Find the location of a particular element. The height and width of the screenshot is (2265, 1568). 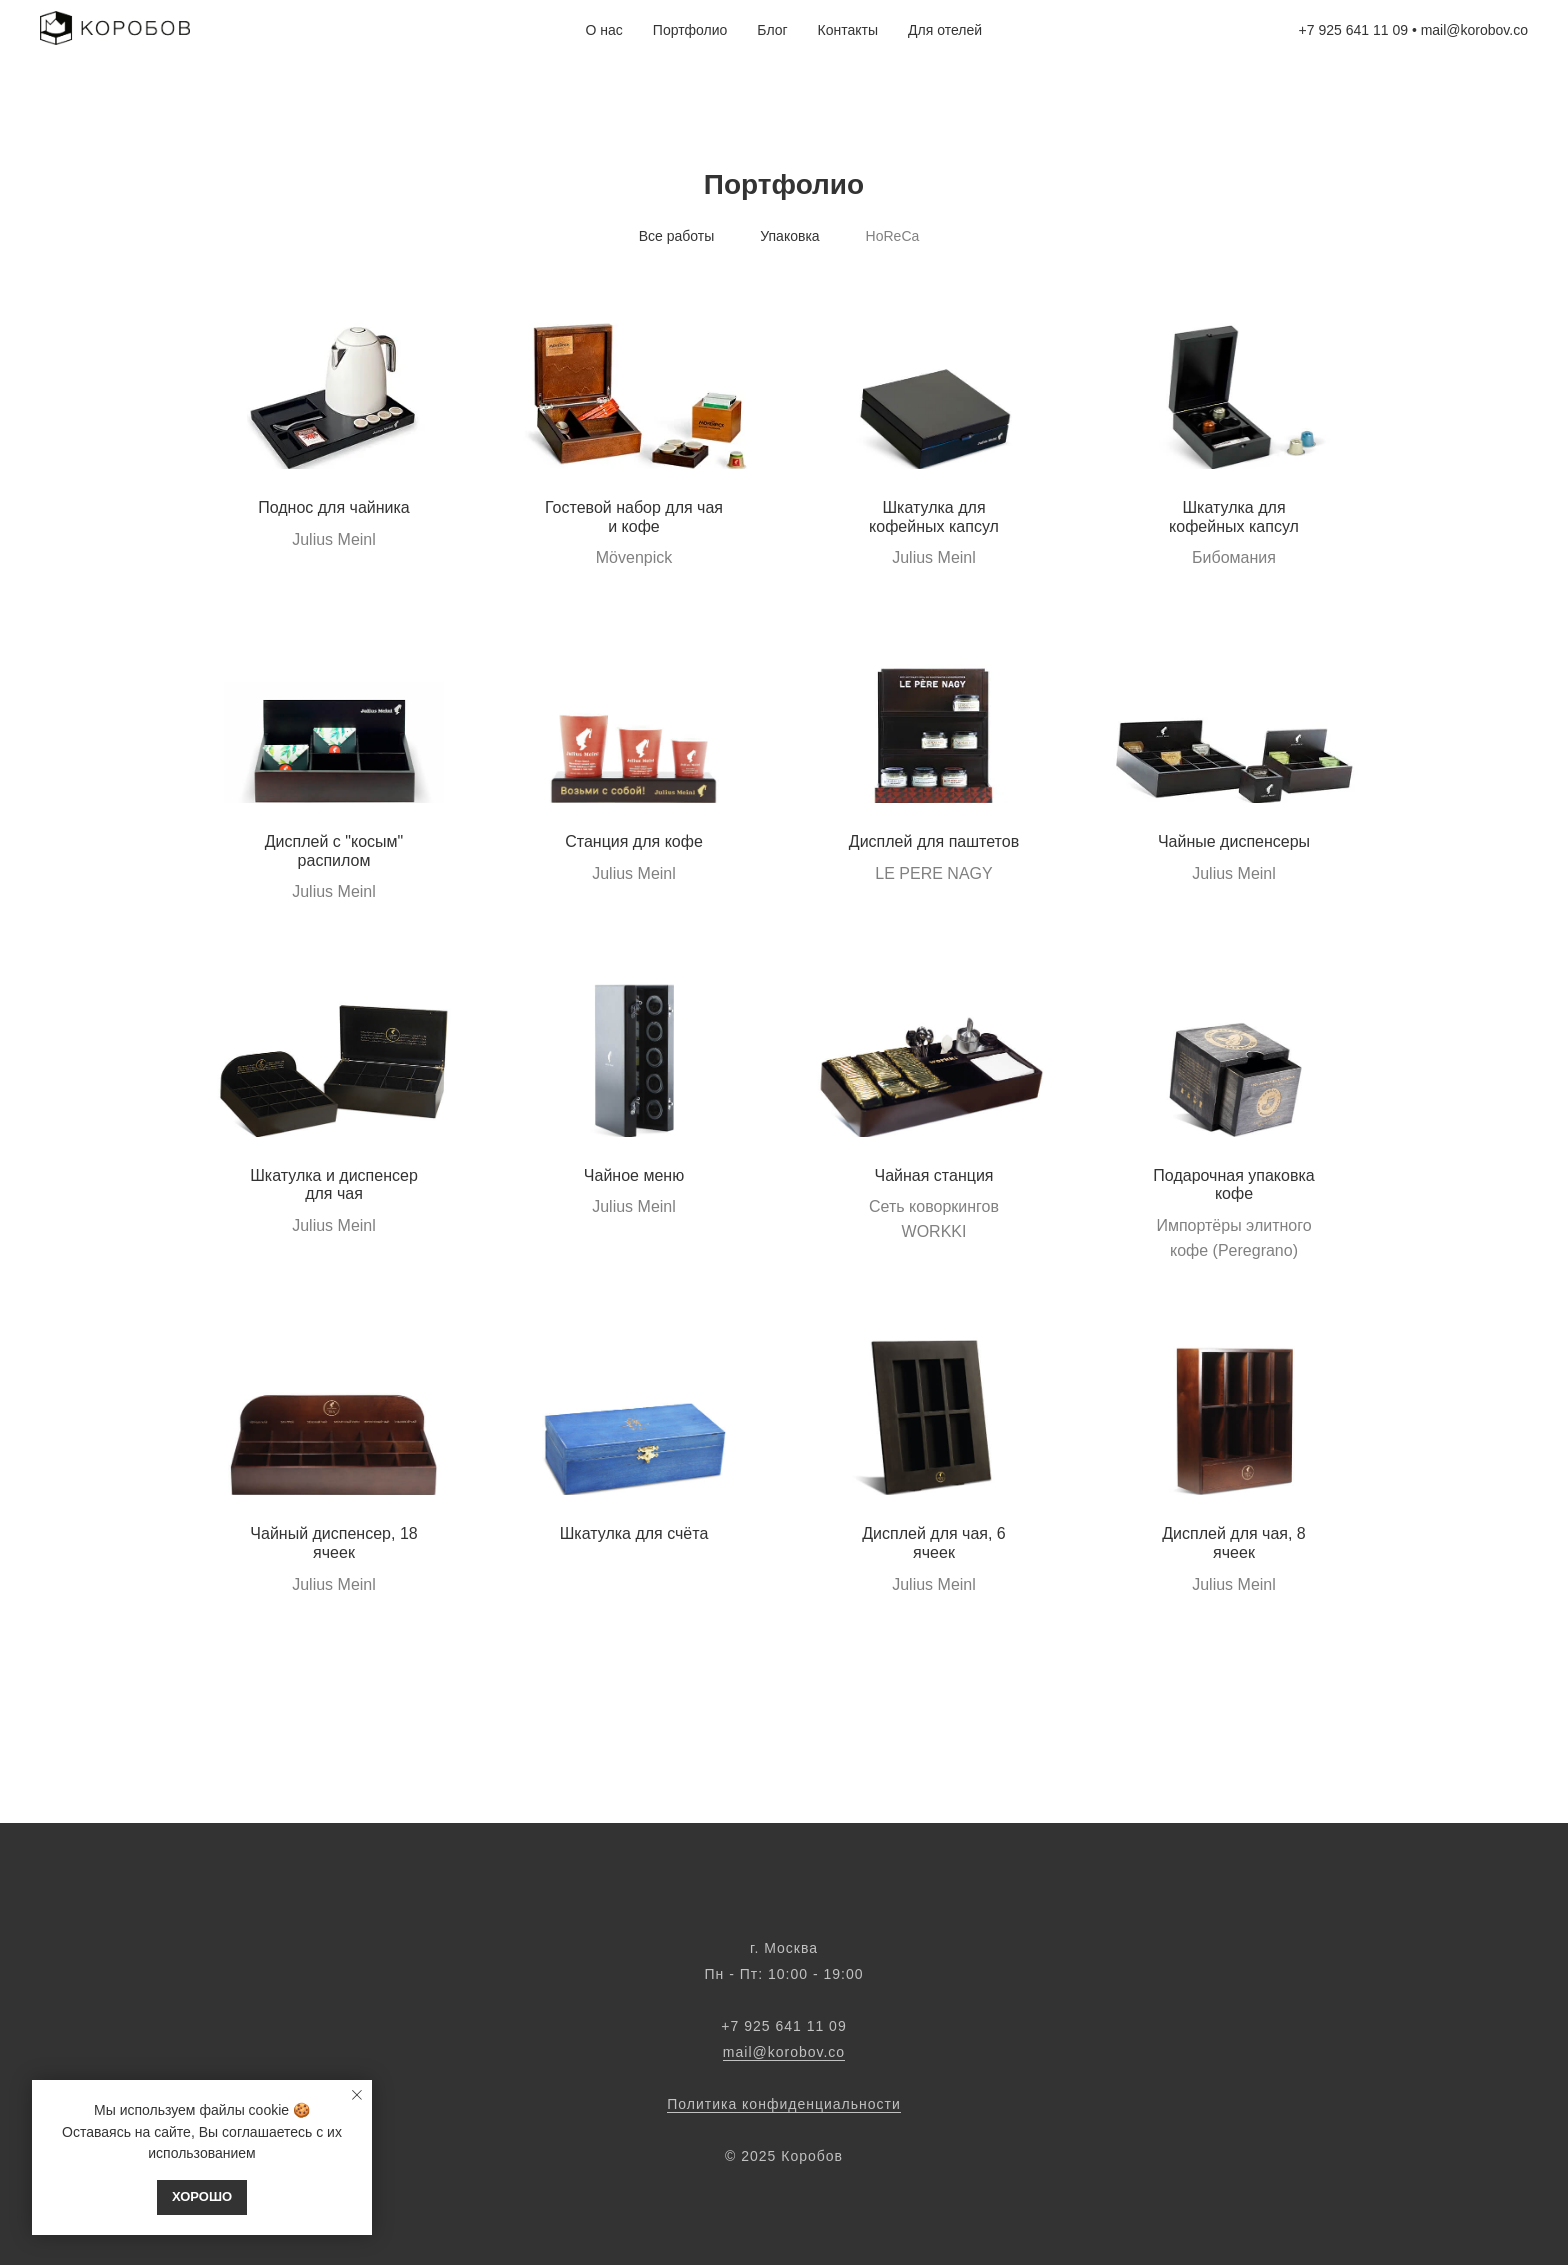

Шкатулка для кофейных капсул is located at coordinates (934, 517).